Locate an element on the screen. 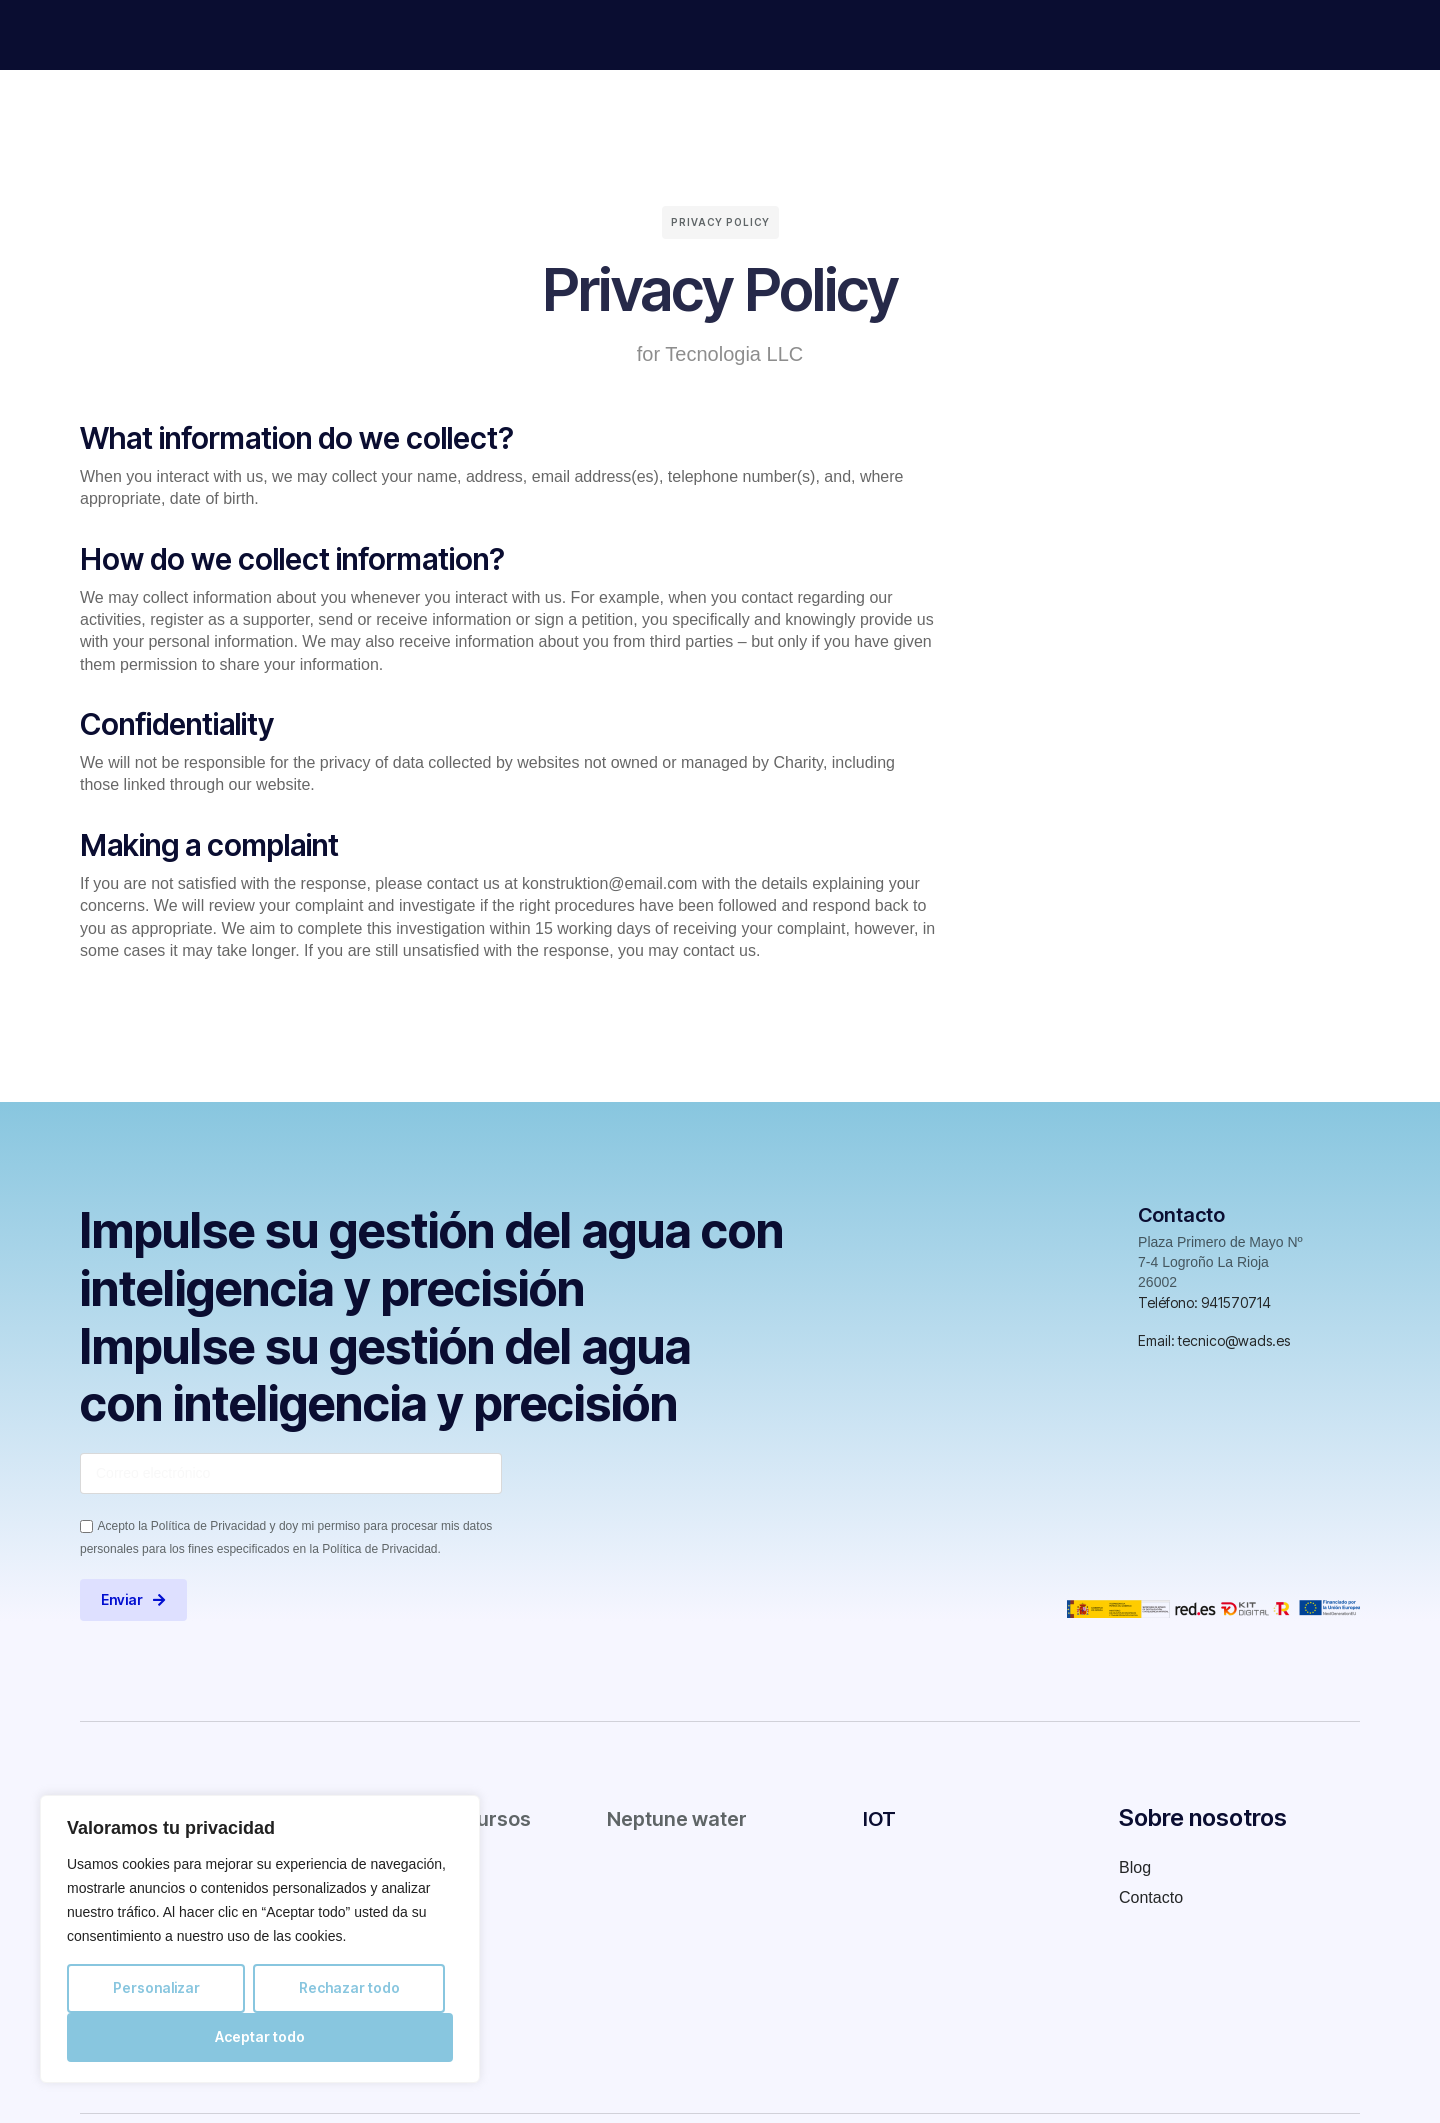 This screenshot has width=1440, height=2123. Personalizar is located at coordinates (156, 1987).